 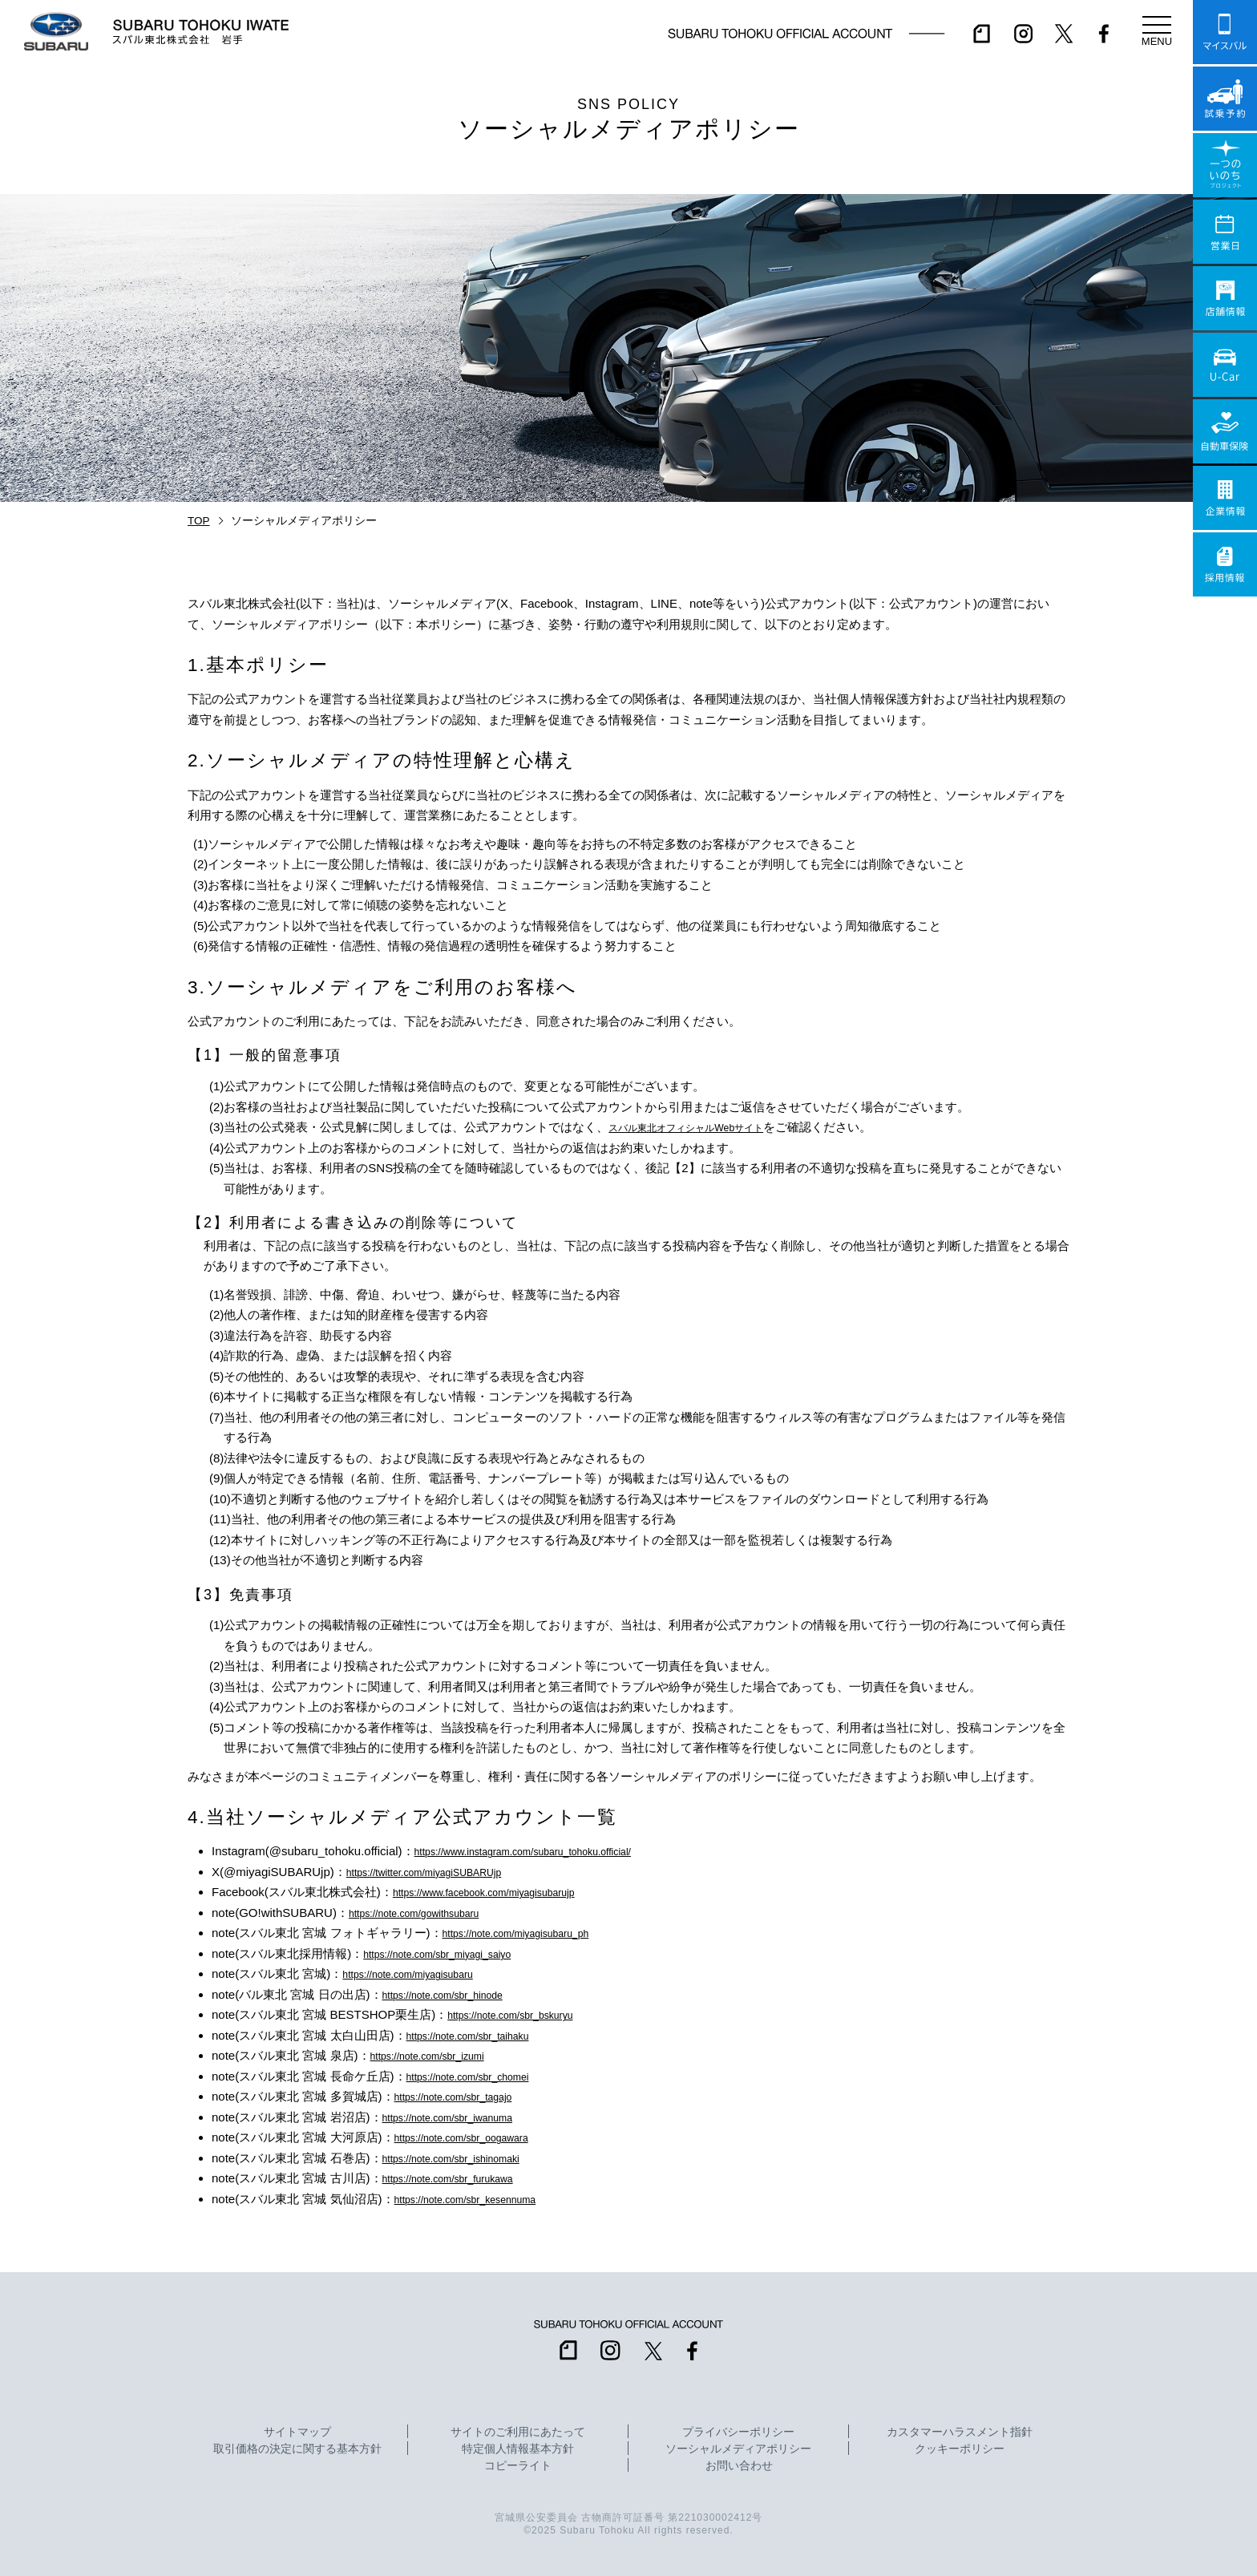 What do you see at coordinates (467, 2158) in the screenshot?
I see `https://note.com/sbr_ishinomaki` at bounding box center [467, 2158].